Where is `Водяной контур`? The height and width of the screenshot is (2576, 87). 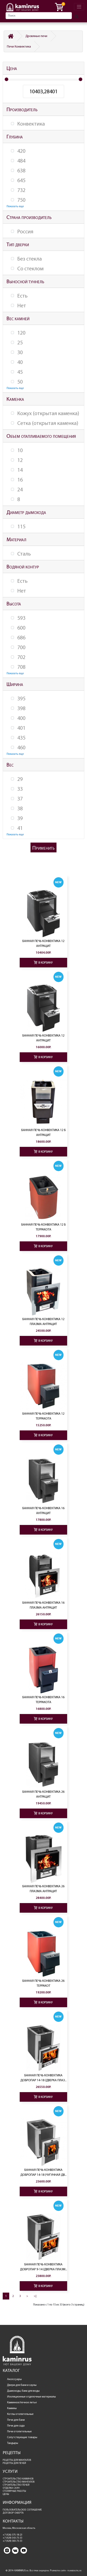
Водяной контур is located at coordinates (22, 566).